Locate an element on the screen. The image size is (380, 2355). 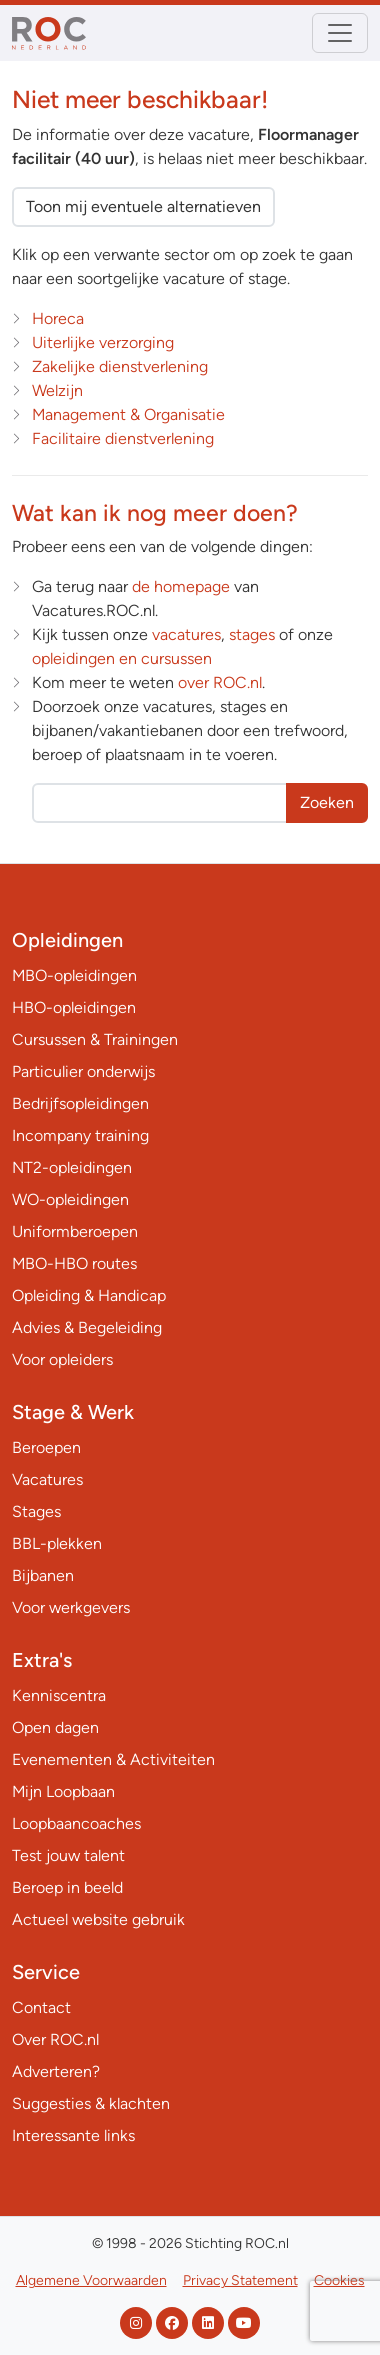
Uniformberoepen is located at coordinates (75, 1231).